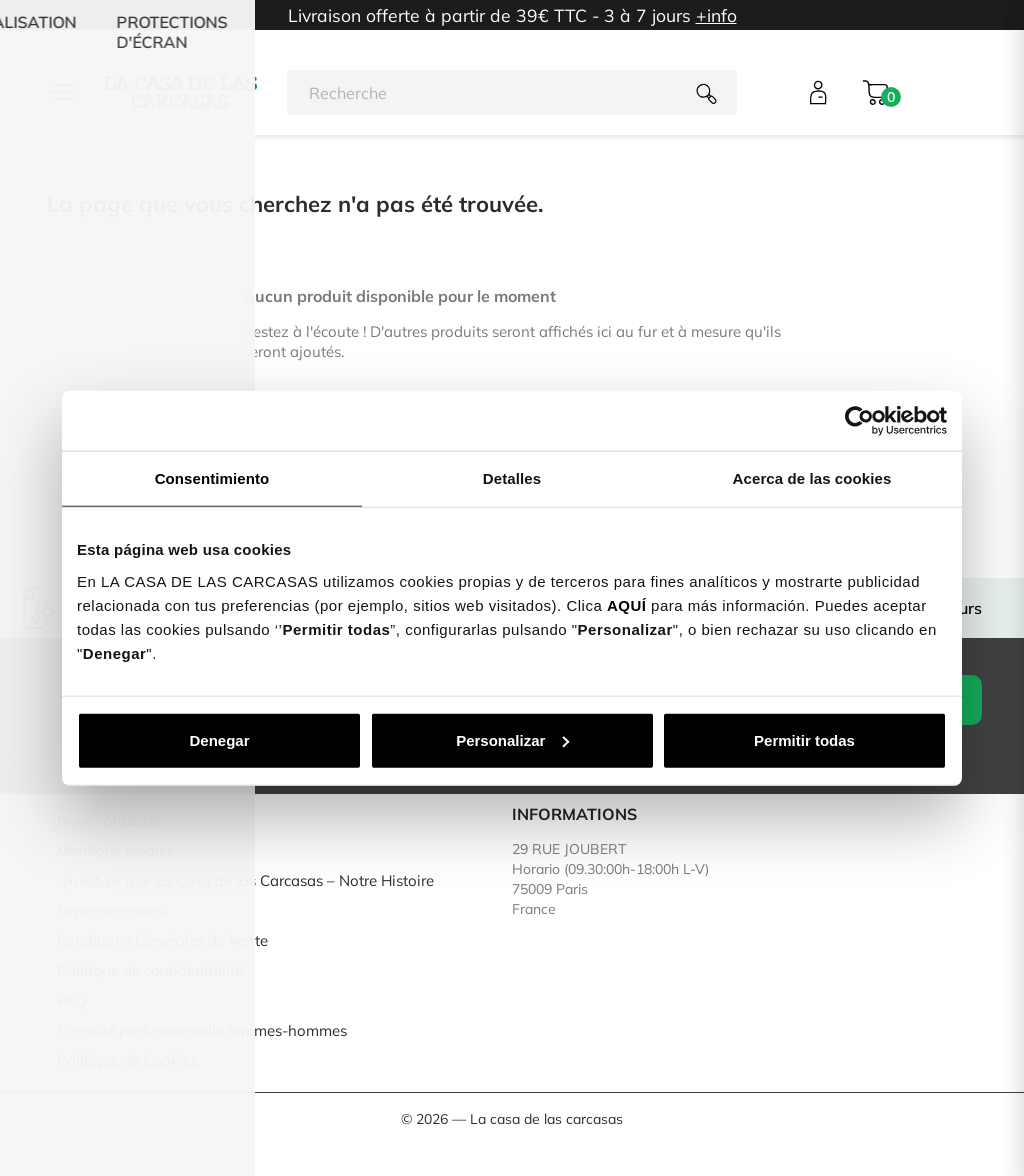  What do you see at coordinates (512, 478) in the screenshot?
I see `Detalles [tab]` at bounding box center [512, 478].